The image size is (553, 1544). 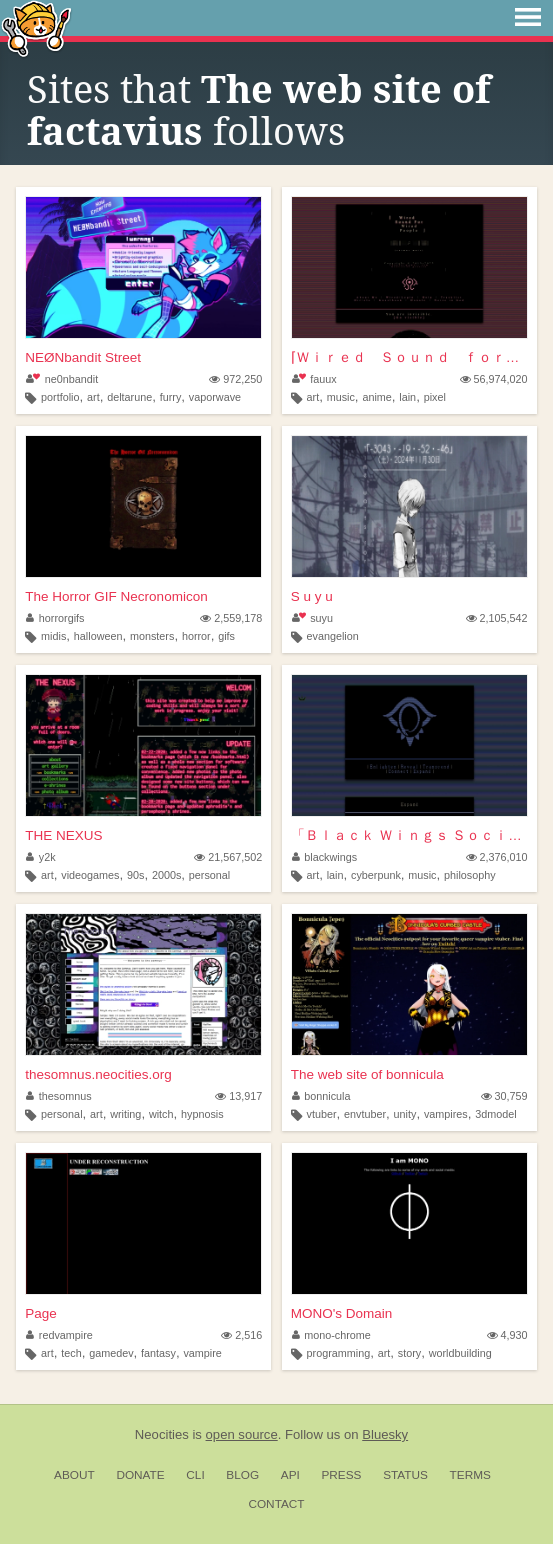 What do you see at coordinates (60, 397) in the screenshot?
I see `portfolio` at bounding box center [60, 397].